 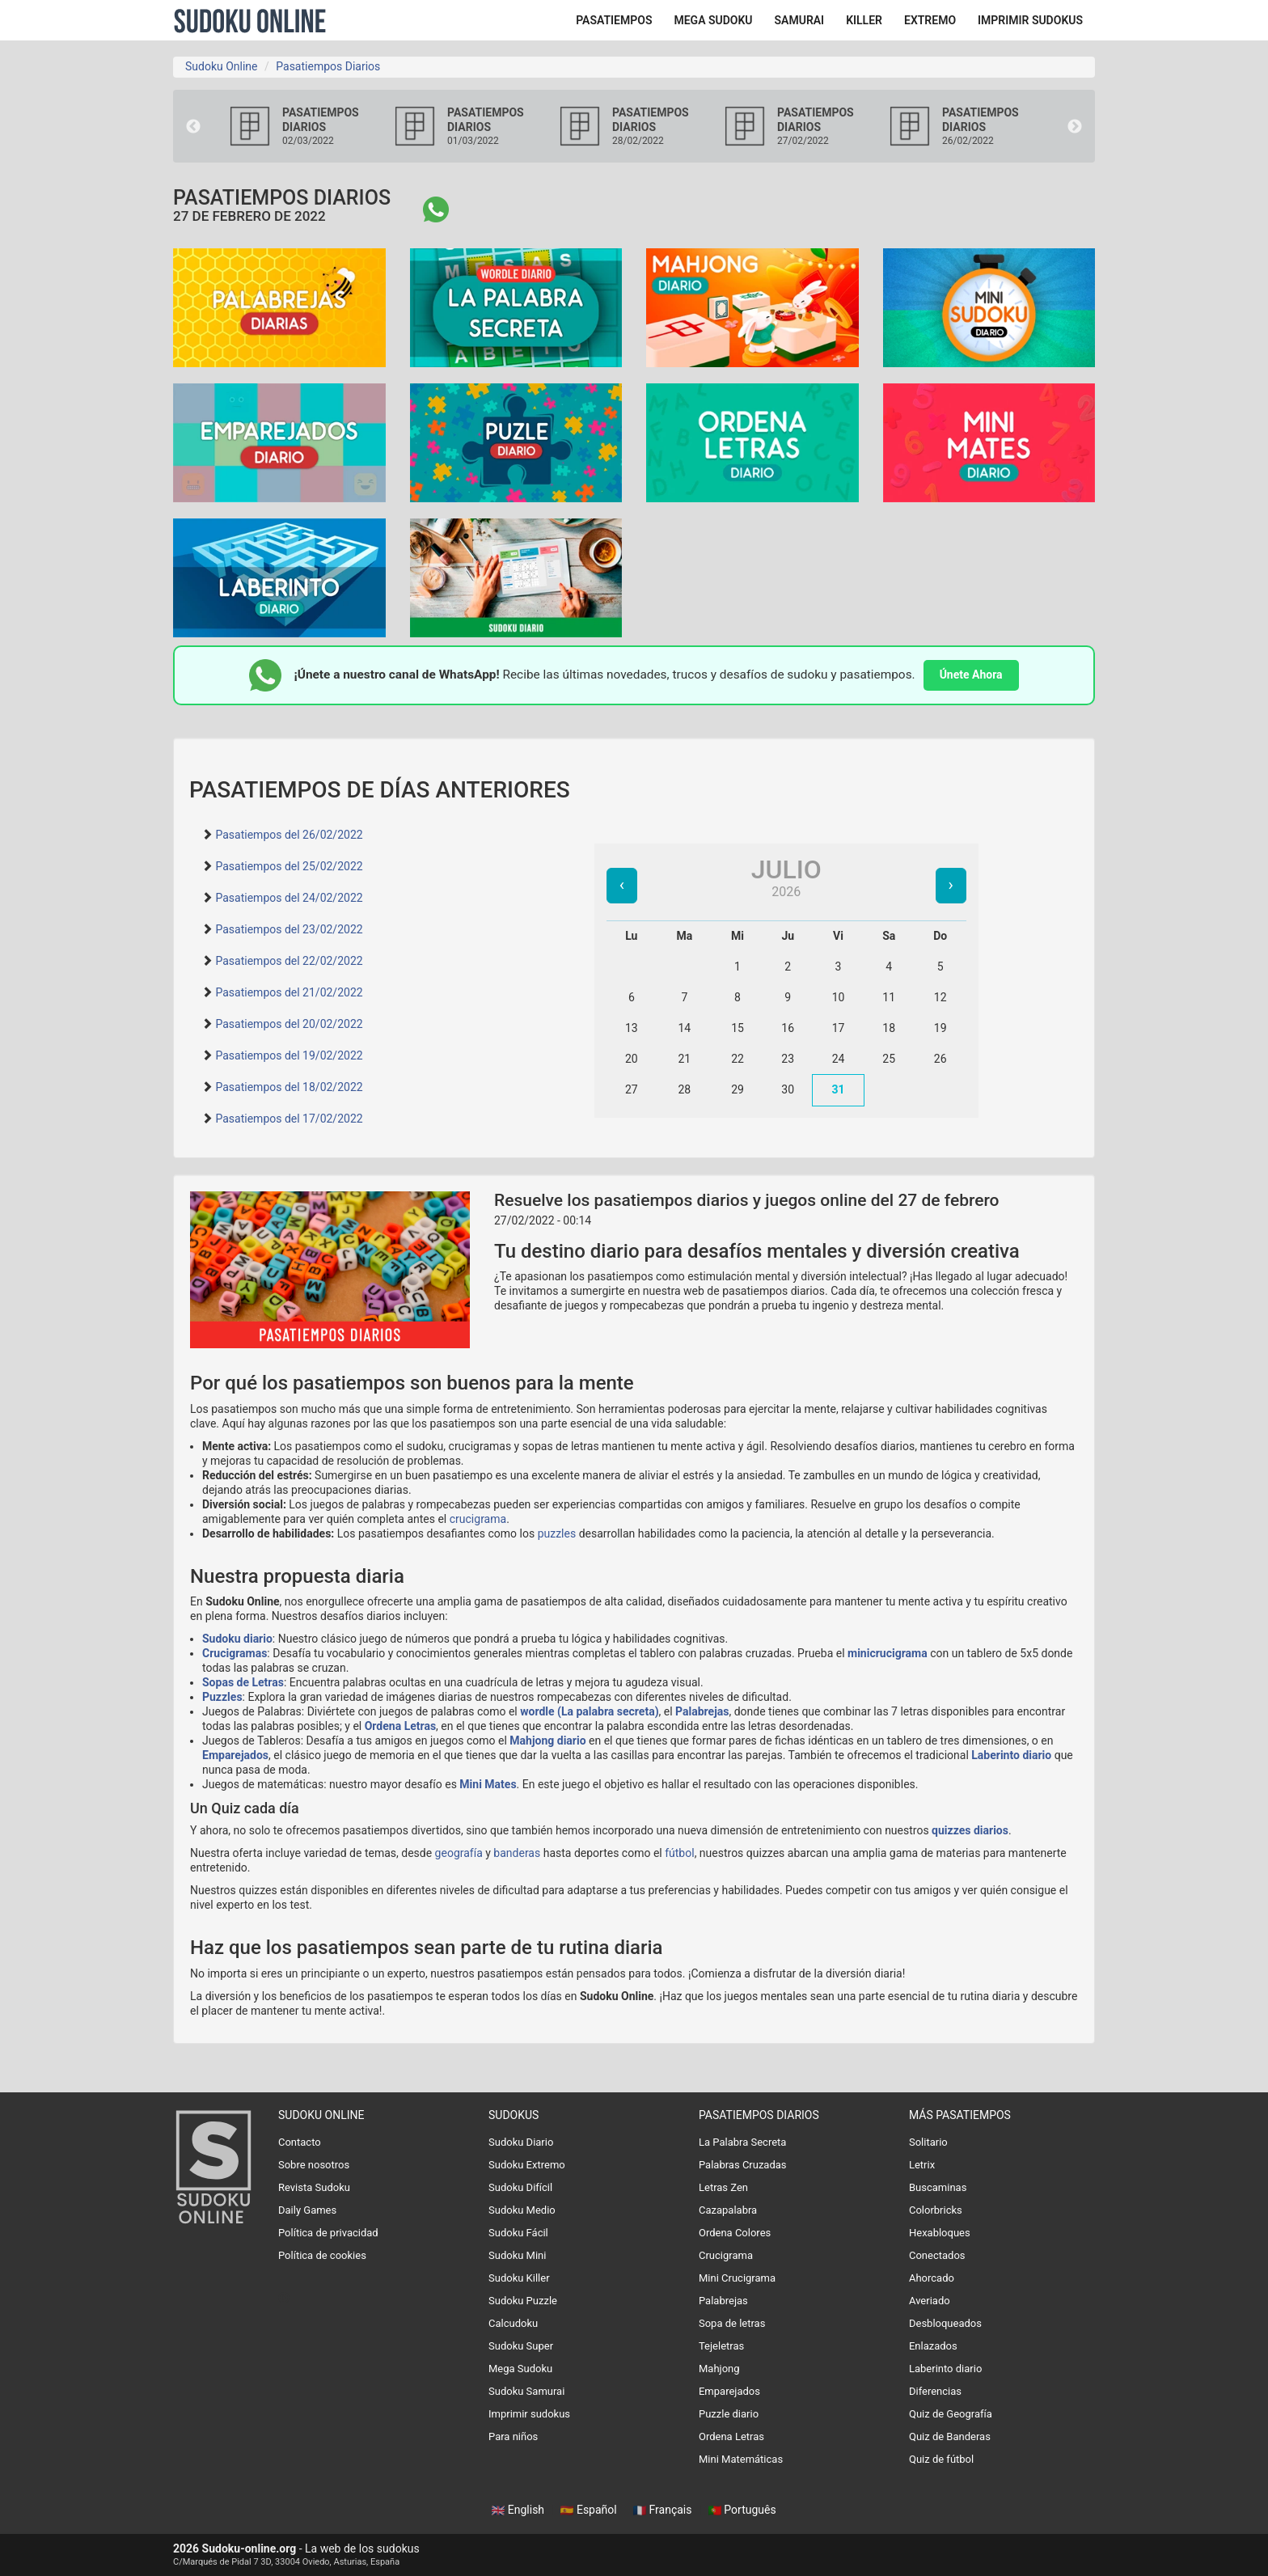 I want to click on Français, so click(x=664, y=2509).